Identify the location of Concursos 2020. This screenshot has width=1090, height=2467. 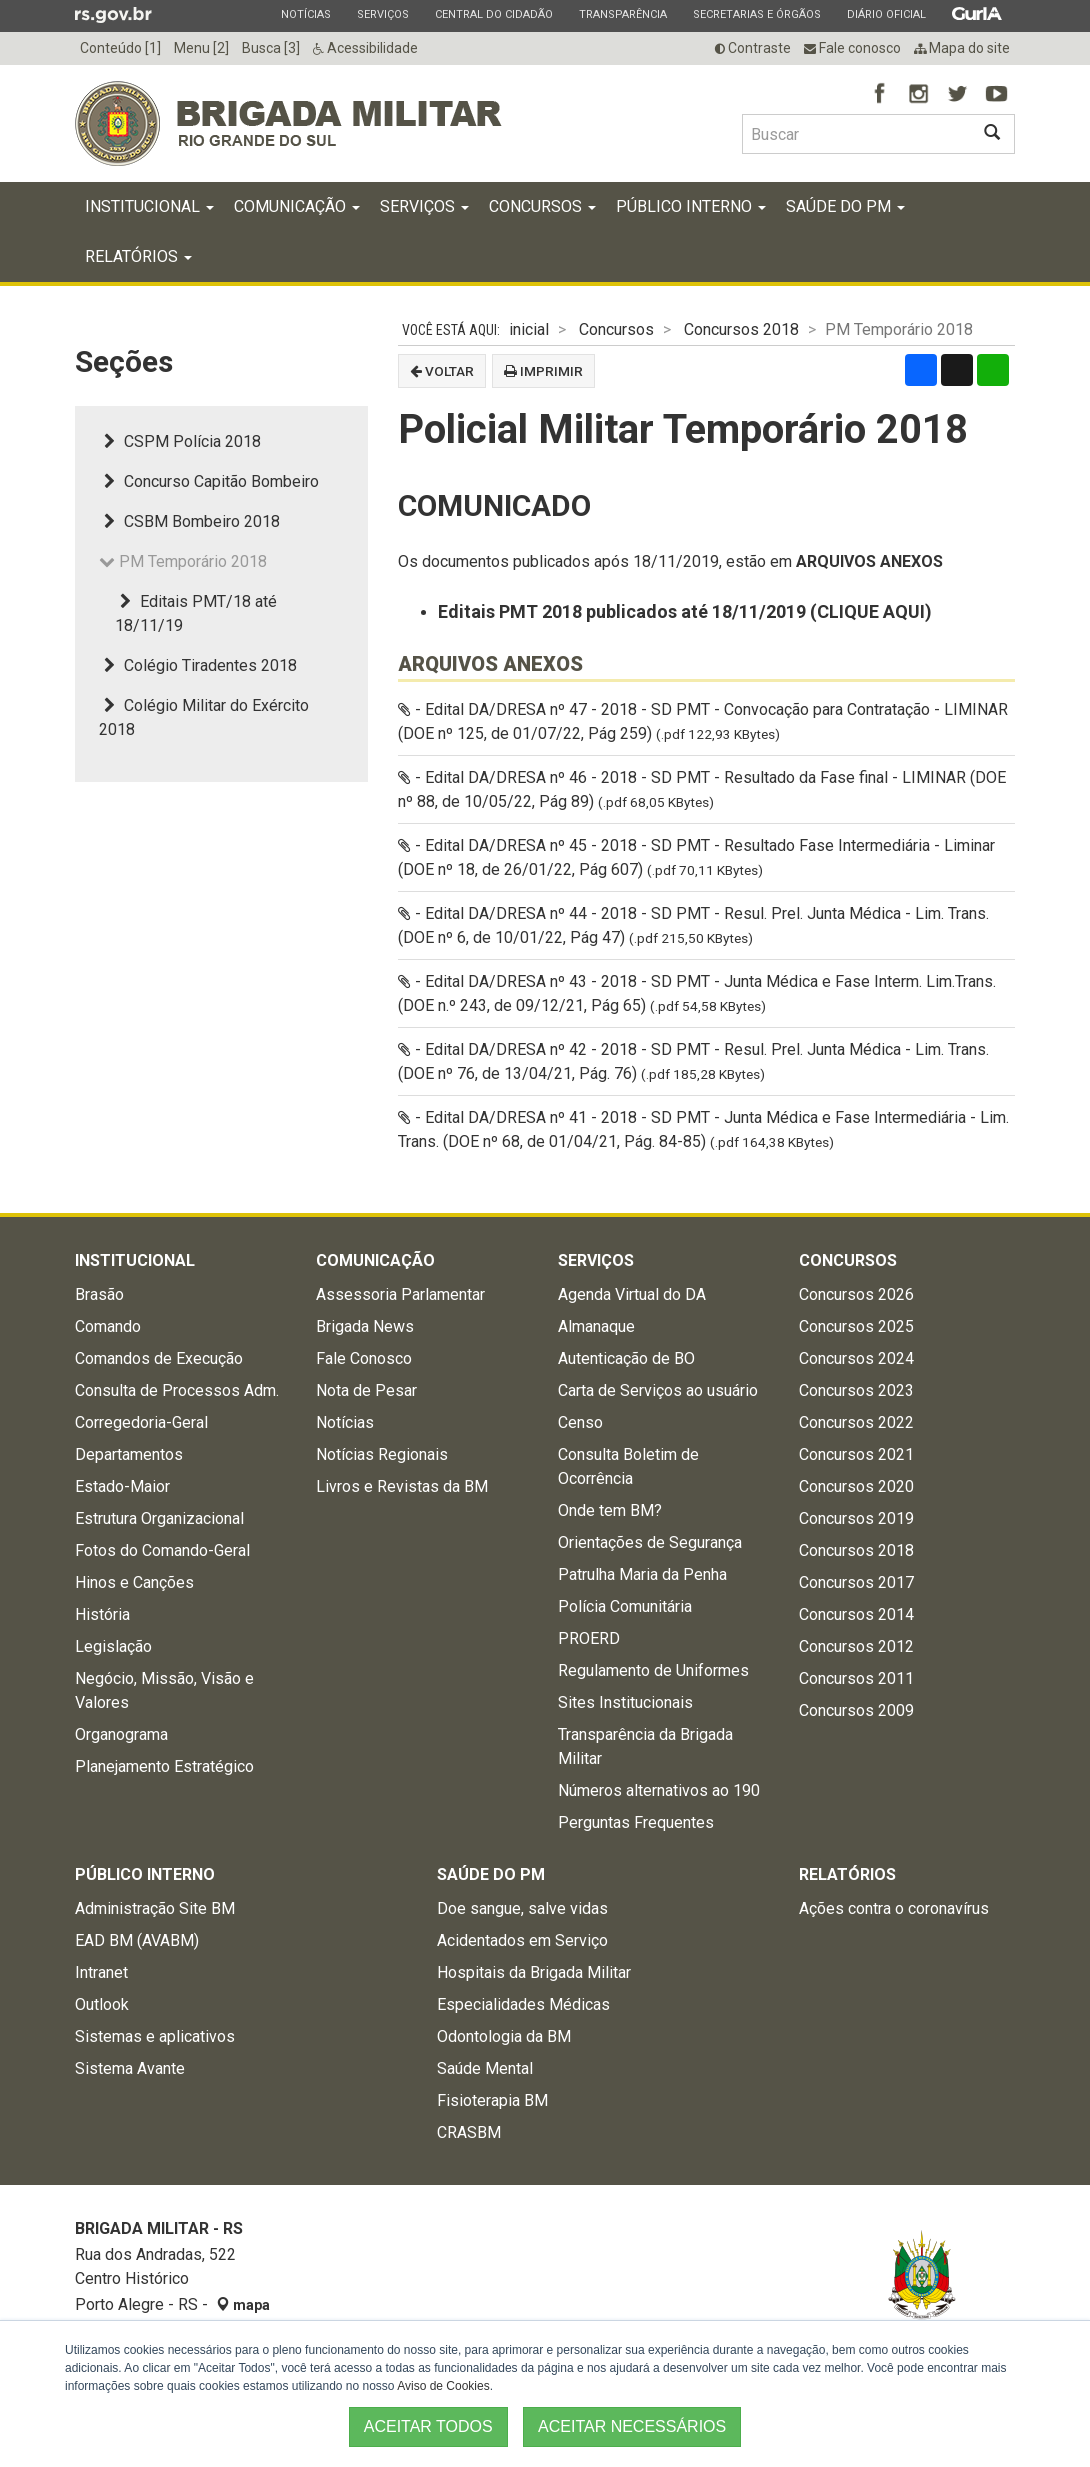
(856, 1486).